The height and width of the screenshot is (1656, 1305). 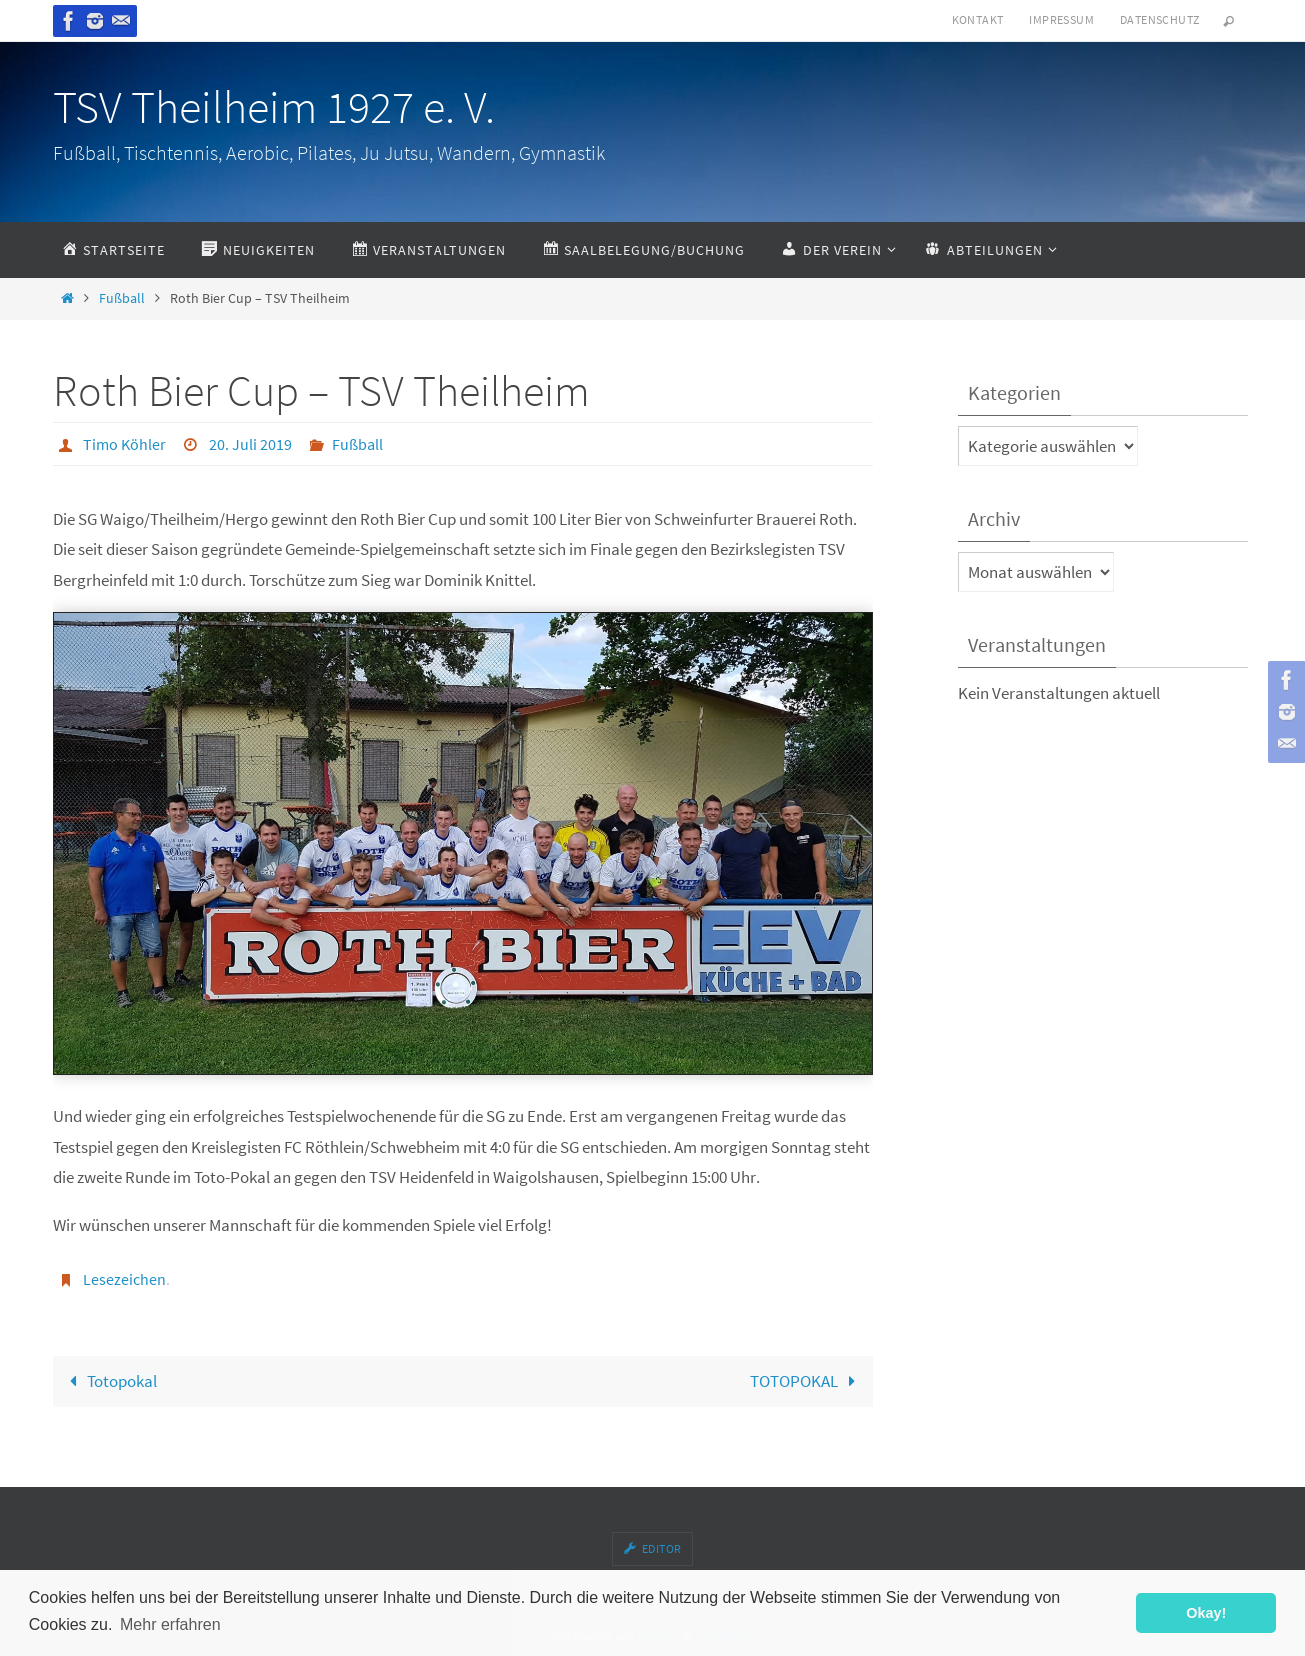 What do you see at coordinates (250, 444) in the screenshot?
I see `20. Juli 2019` at bounding box center [250, 444].